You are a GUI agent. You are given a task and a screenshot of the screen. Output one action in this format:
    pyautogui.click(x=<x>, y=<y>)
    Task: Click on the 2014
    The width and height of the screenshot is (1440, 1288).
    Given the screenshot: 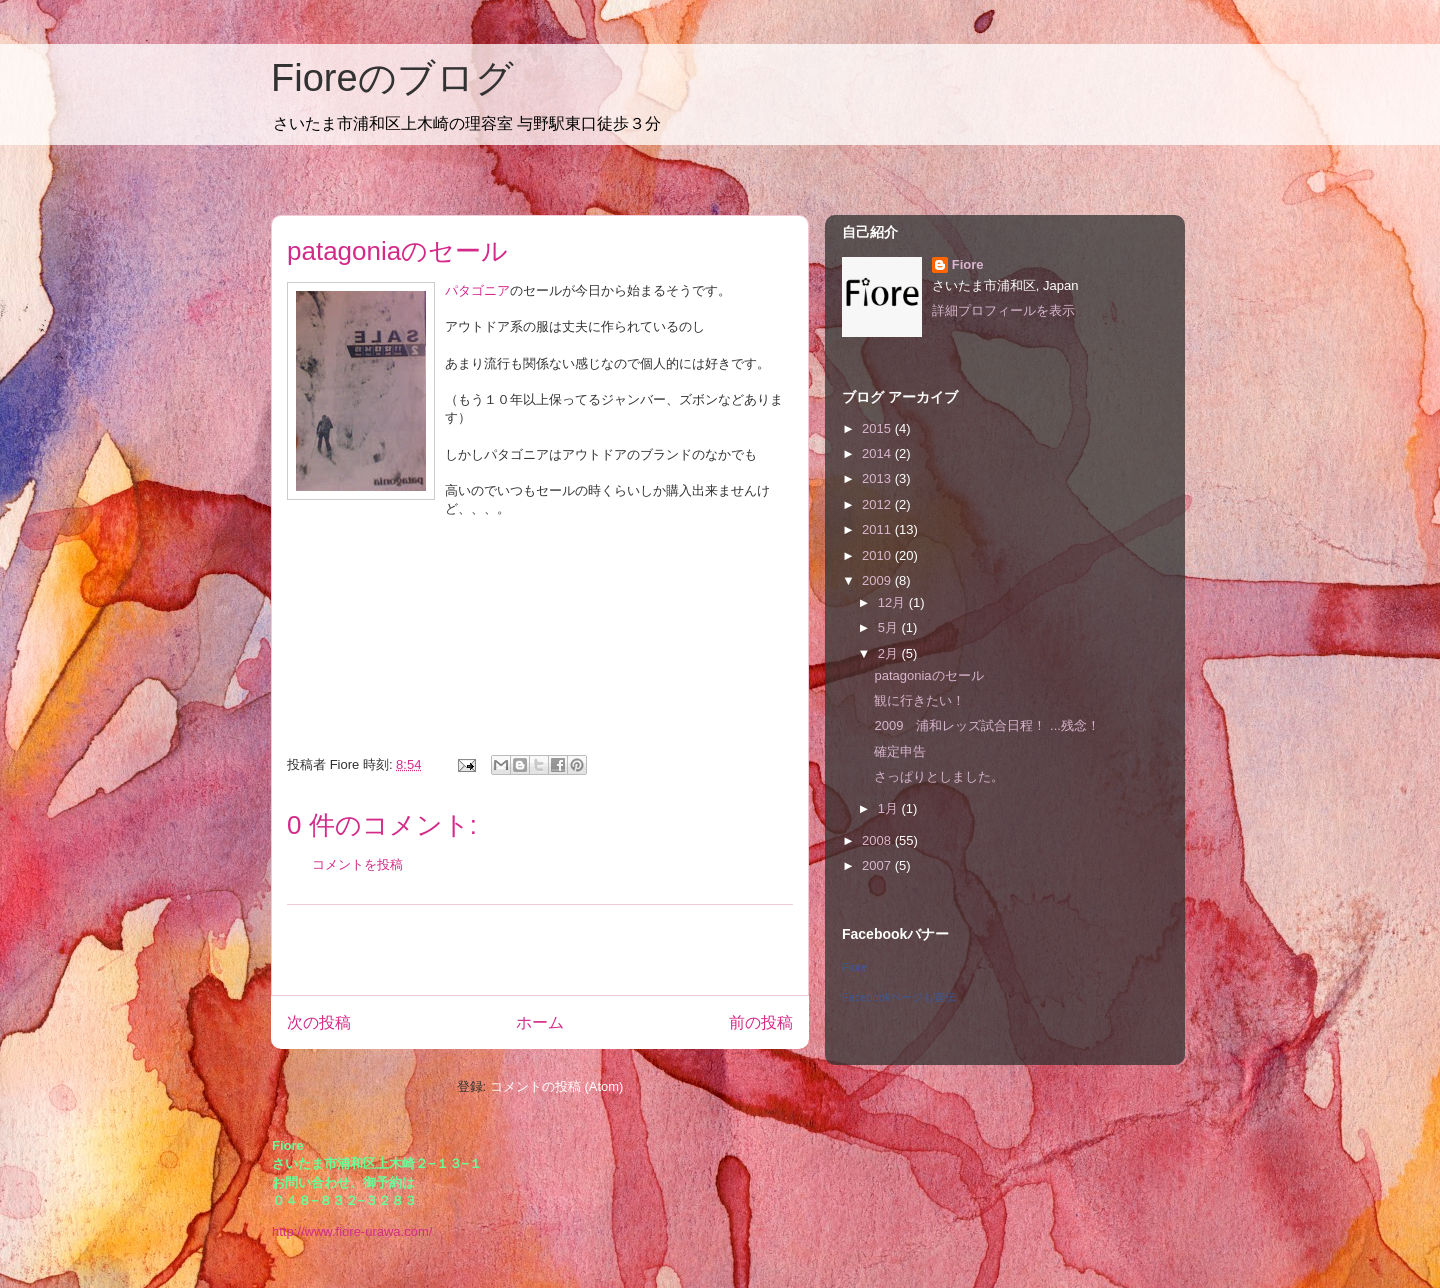 What is the action you would take?
    pyautogui.click(x=878, y=453)
    